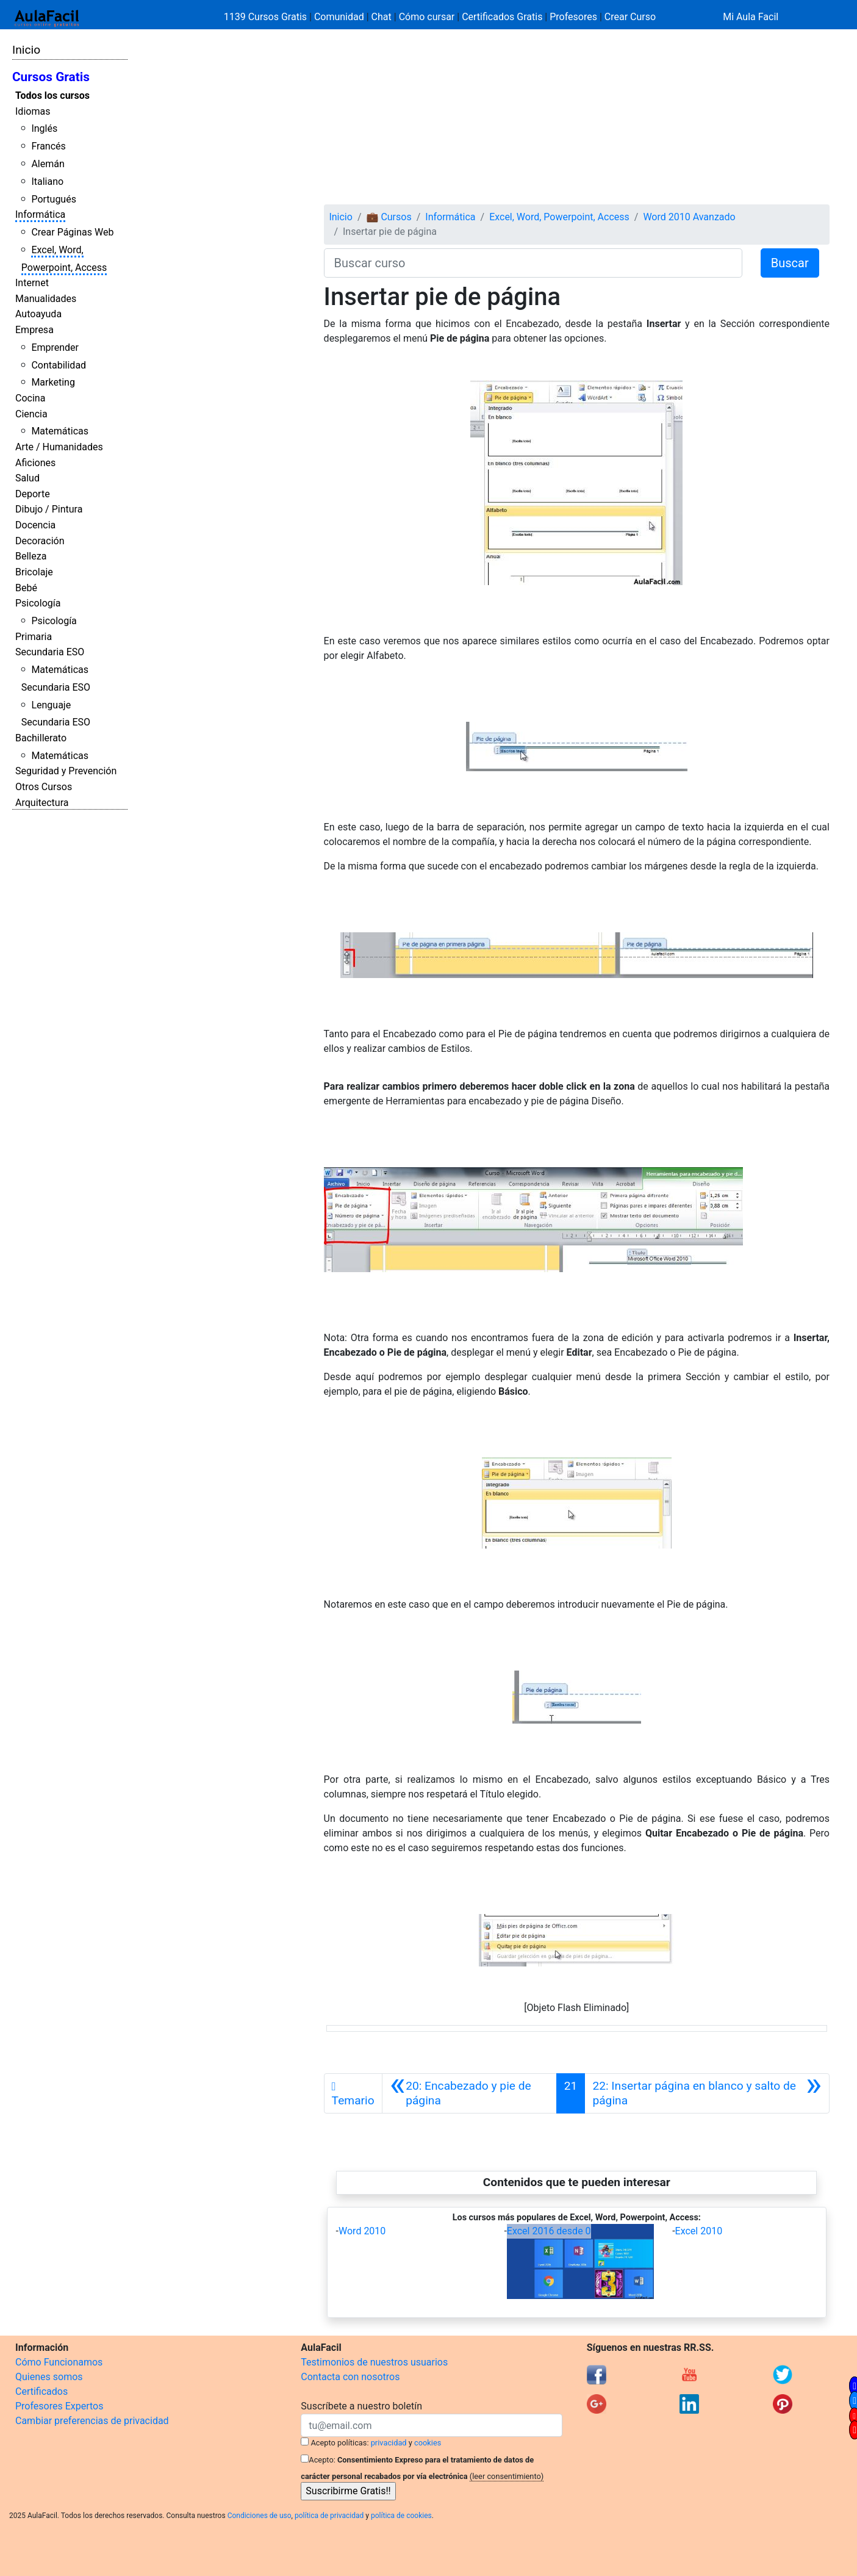 The width and height of the screenshot is (857, 2576). What do you see at coordinates (40, 541) in the screenshot?
I see `Decoración` at bounding box center [40, 541].